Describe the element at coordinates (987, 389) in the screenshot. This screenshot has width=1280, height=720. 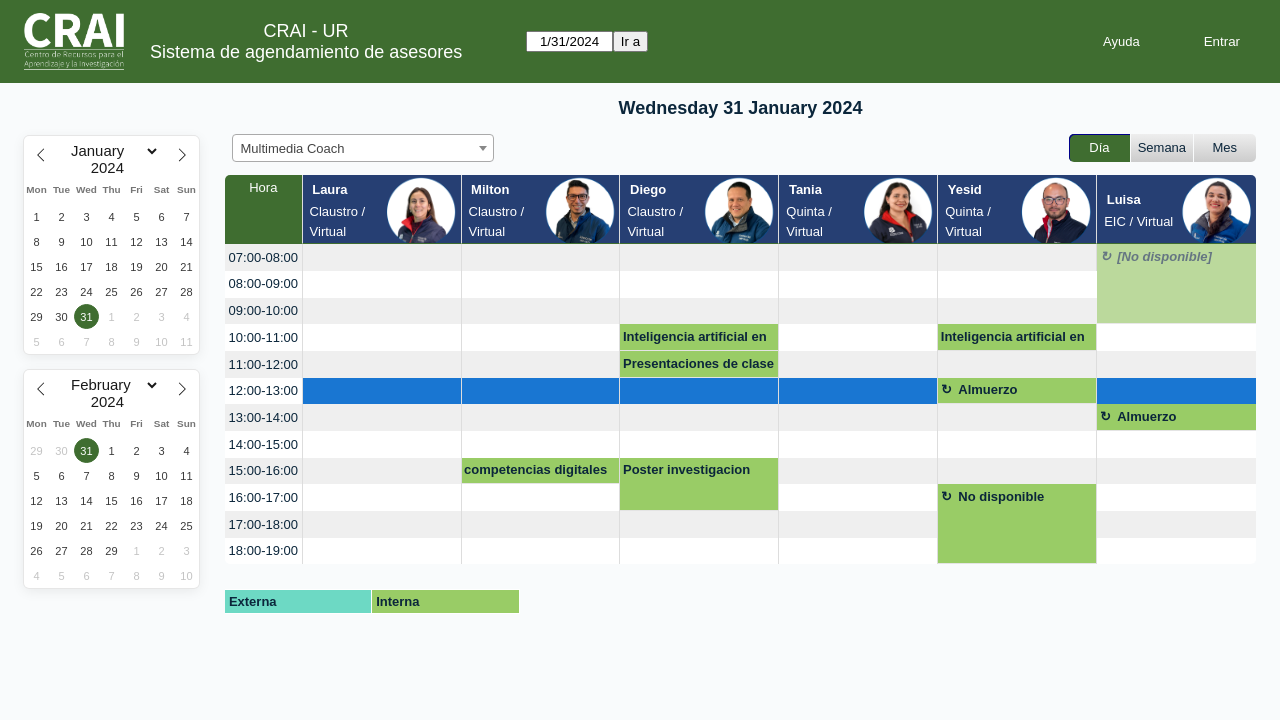
I see `Almuerzo` at that location.